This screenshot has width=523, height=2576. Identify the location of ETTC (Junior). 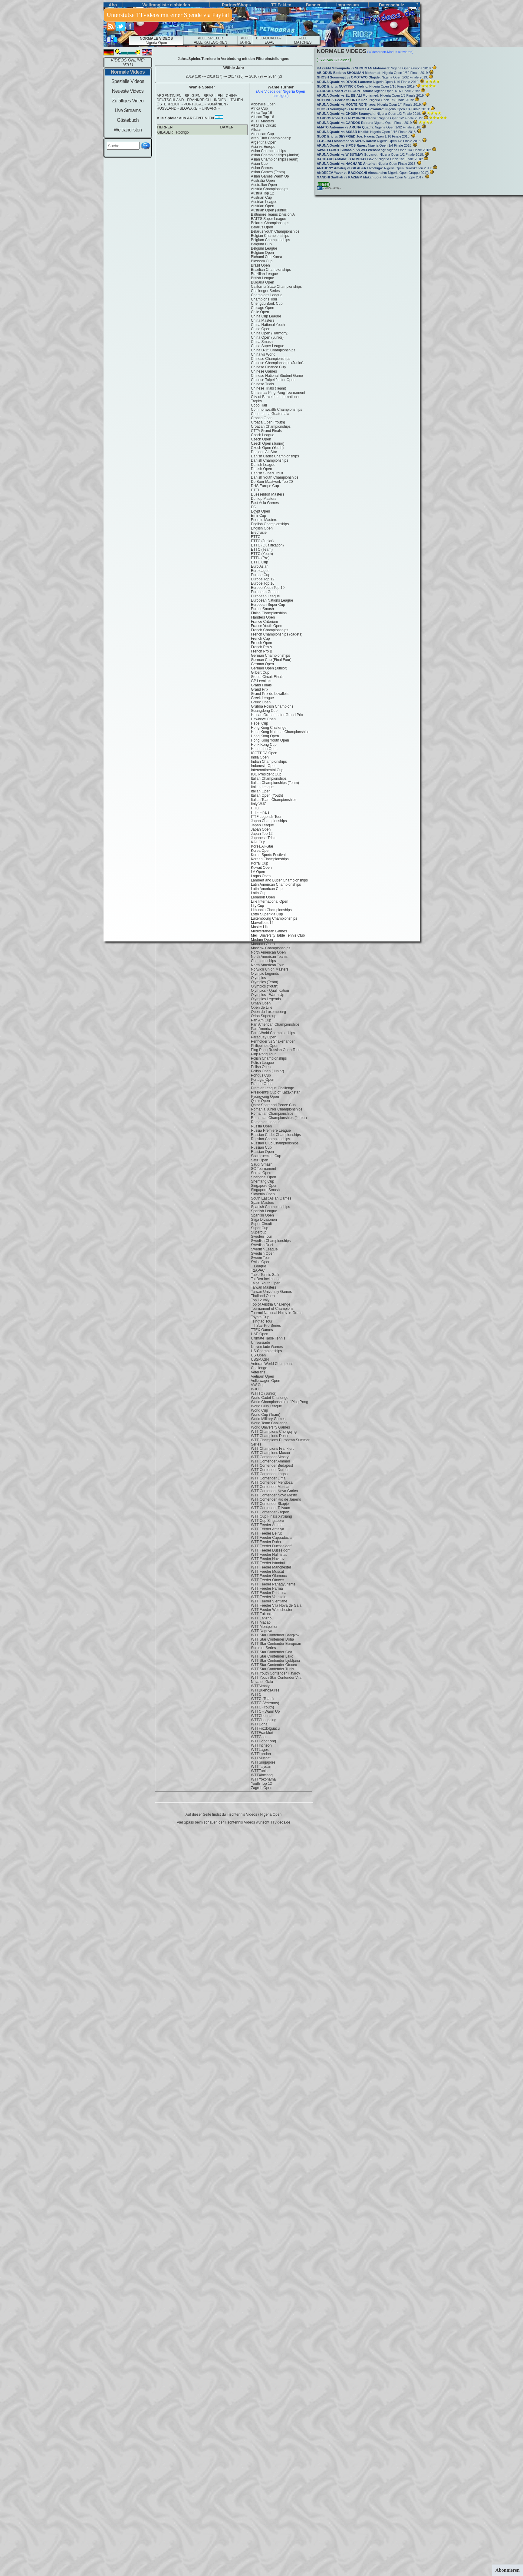
(262, 541).